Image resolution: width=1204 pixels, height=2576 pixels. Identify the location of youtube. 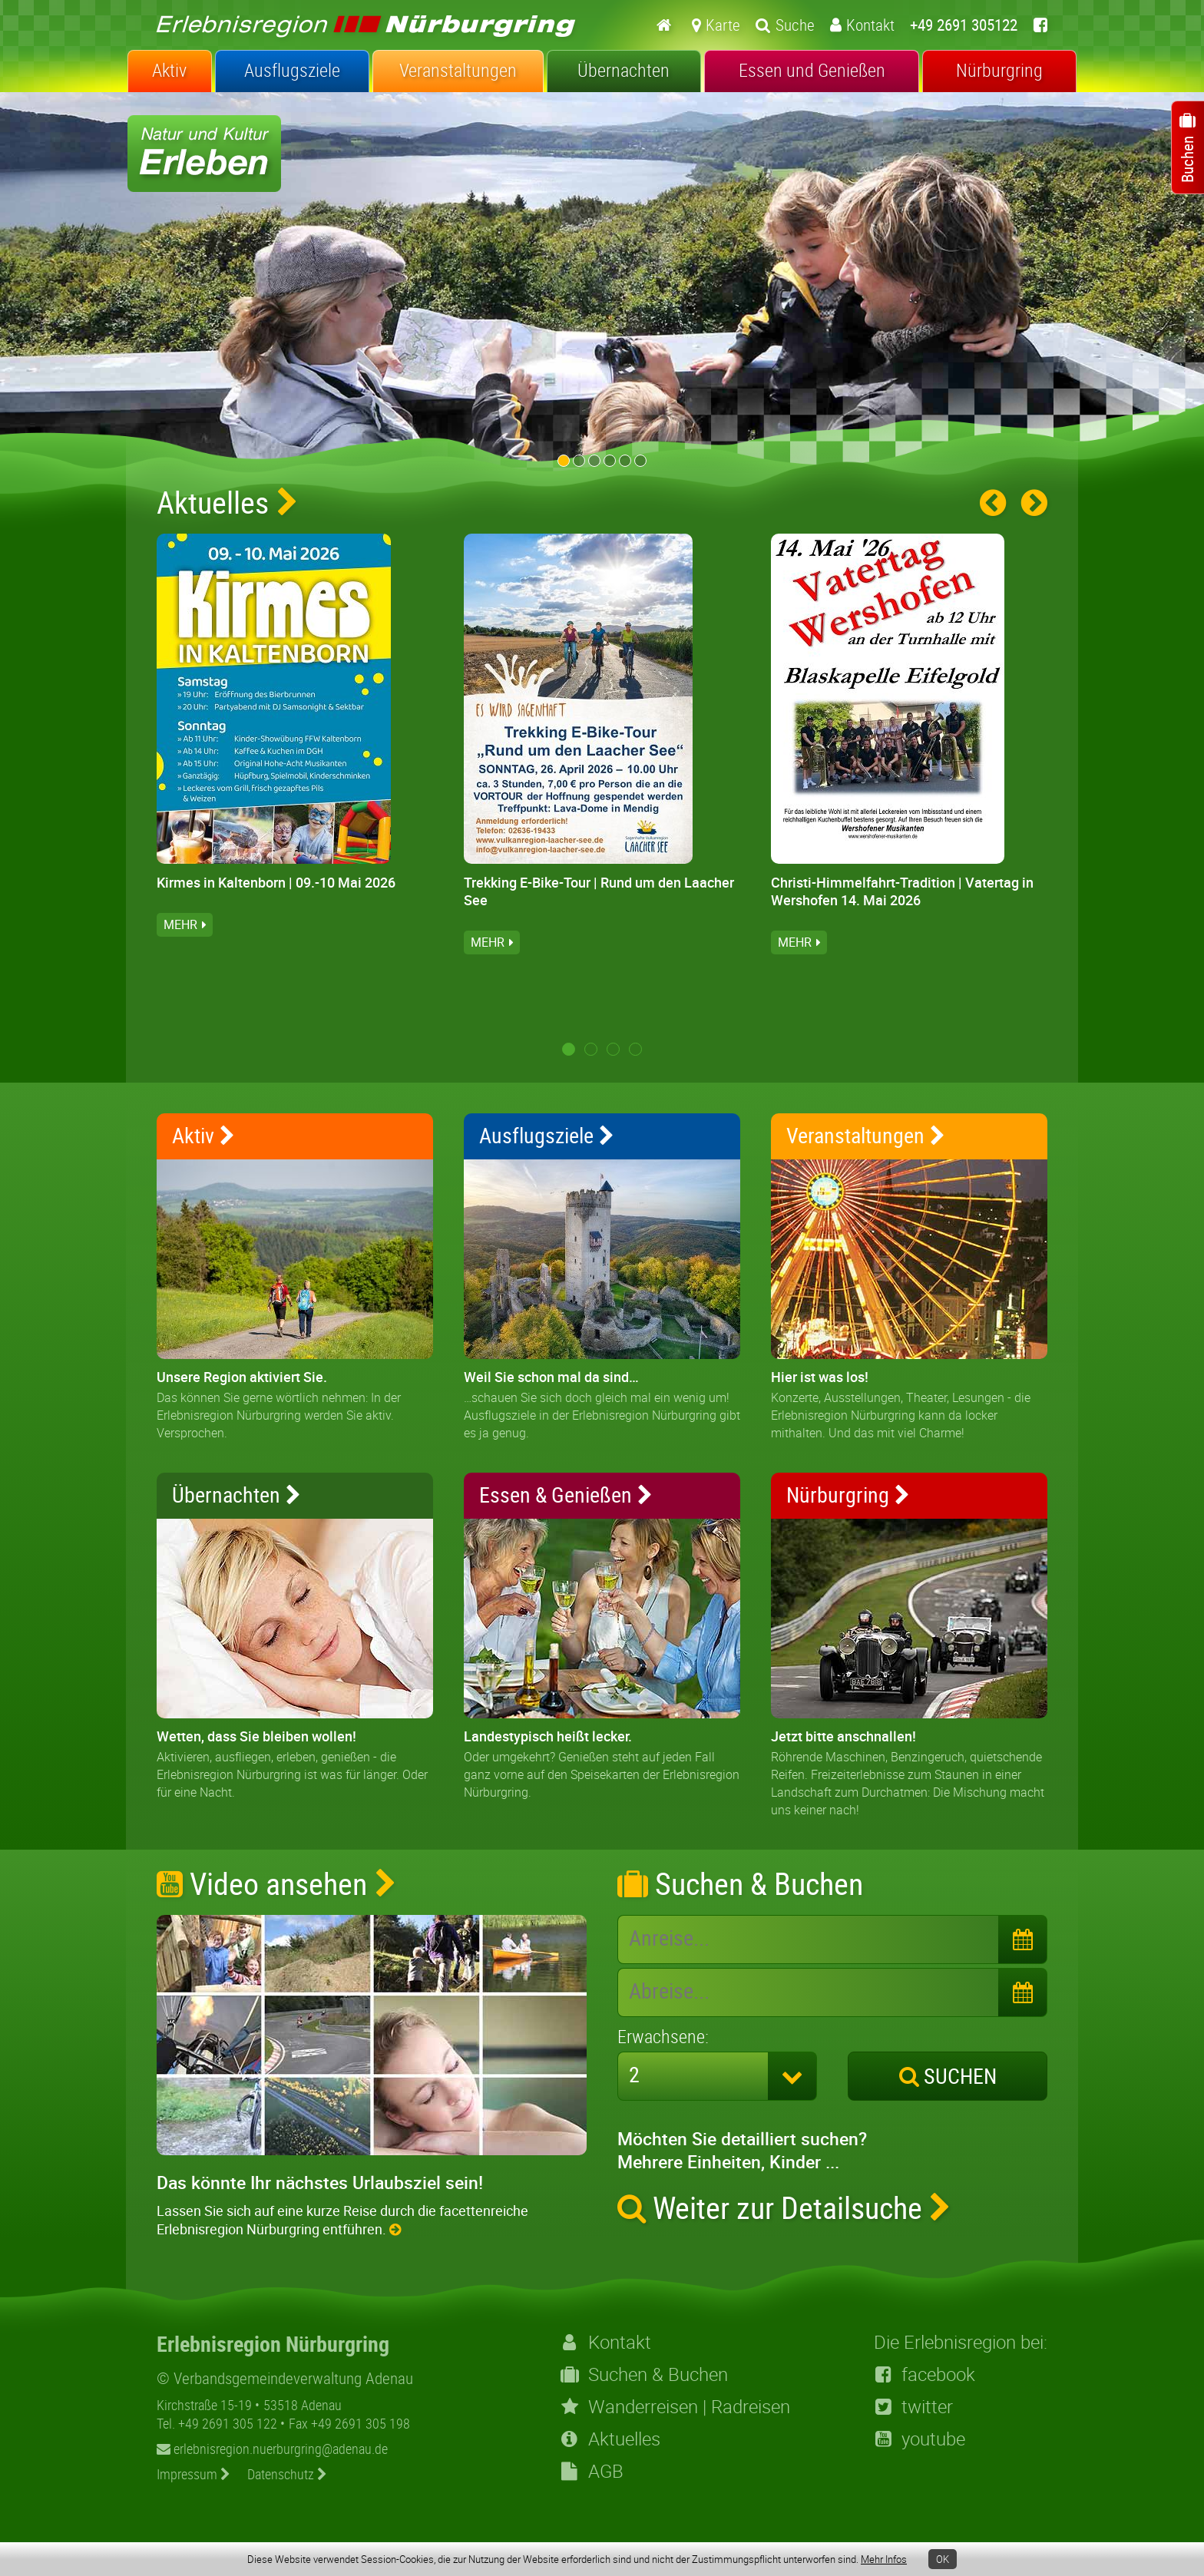
(919, 2438).